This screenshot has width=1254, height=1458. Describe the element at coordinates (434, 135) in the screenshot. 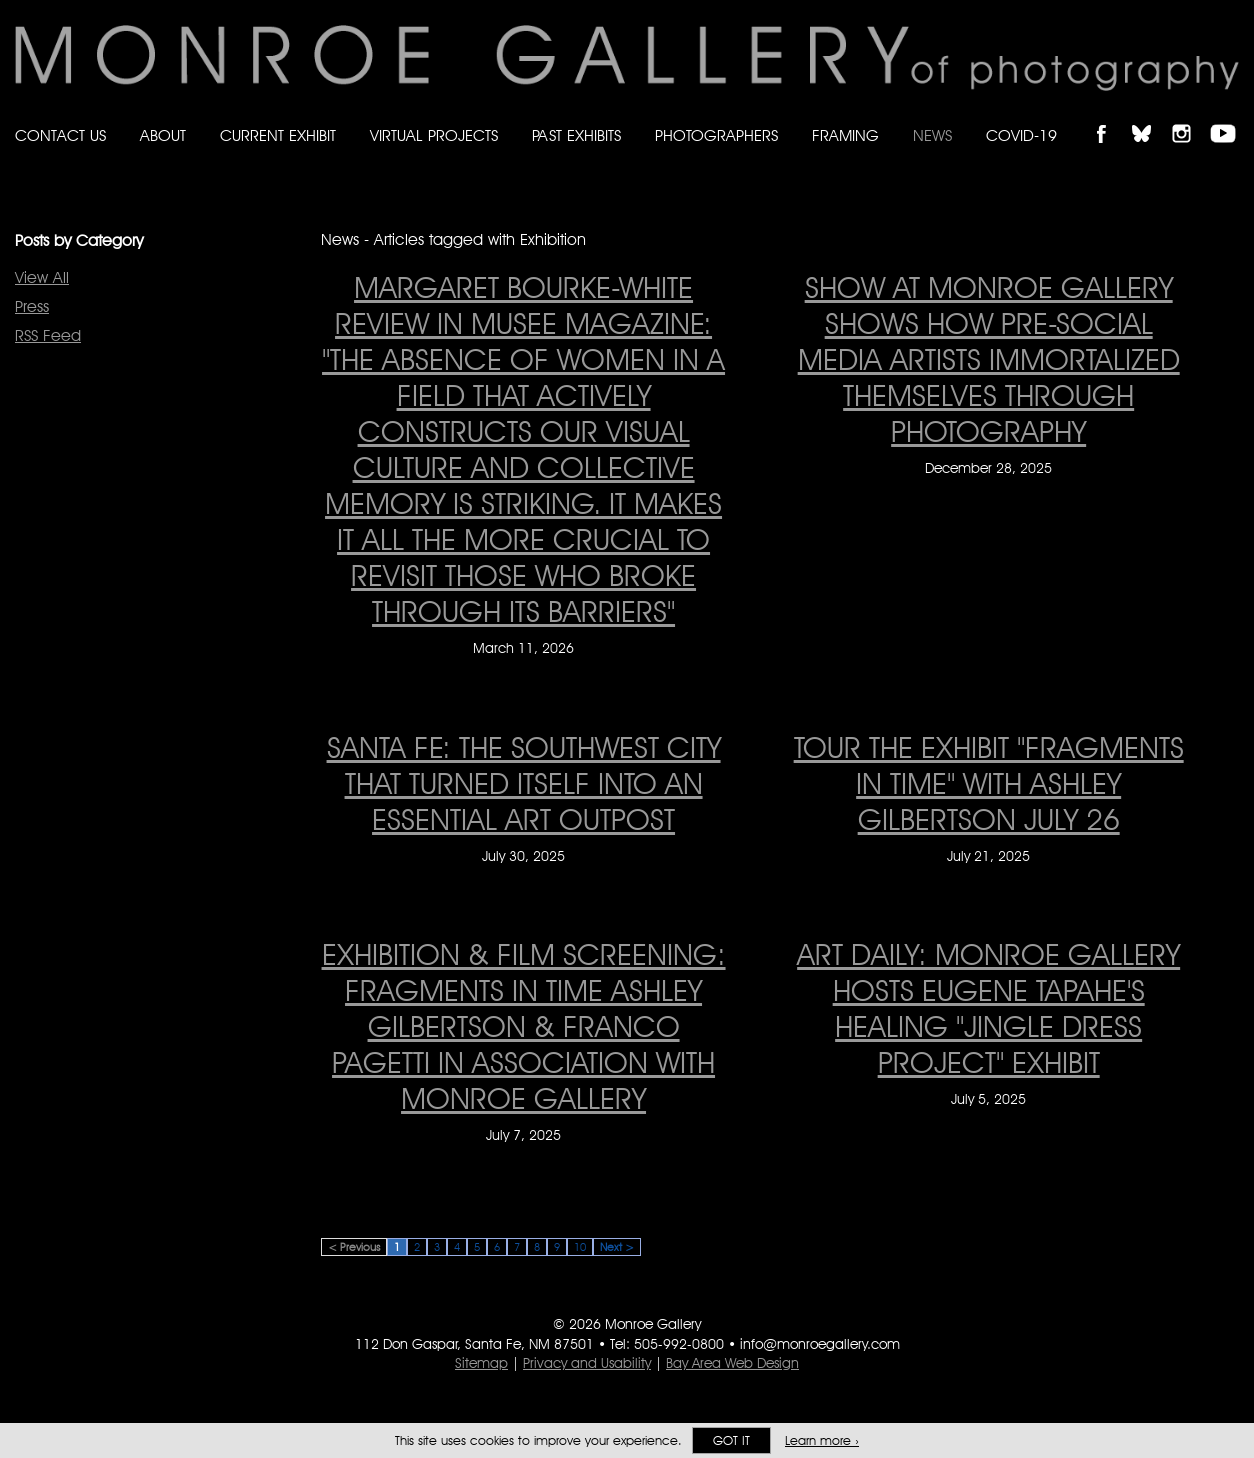

I see `Virtual Projects` at that location.